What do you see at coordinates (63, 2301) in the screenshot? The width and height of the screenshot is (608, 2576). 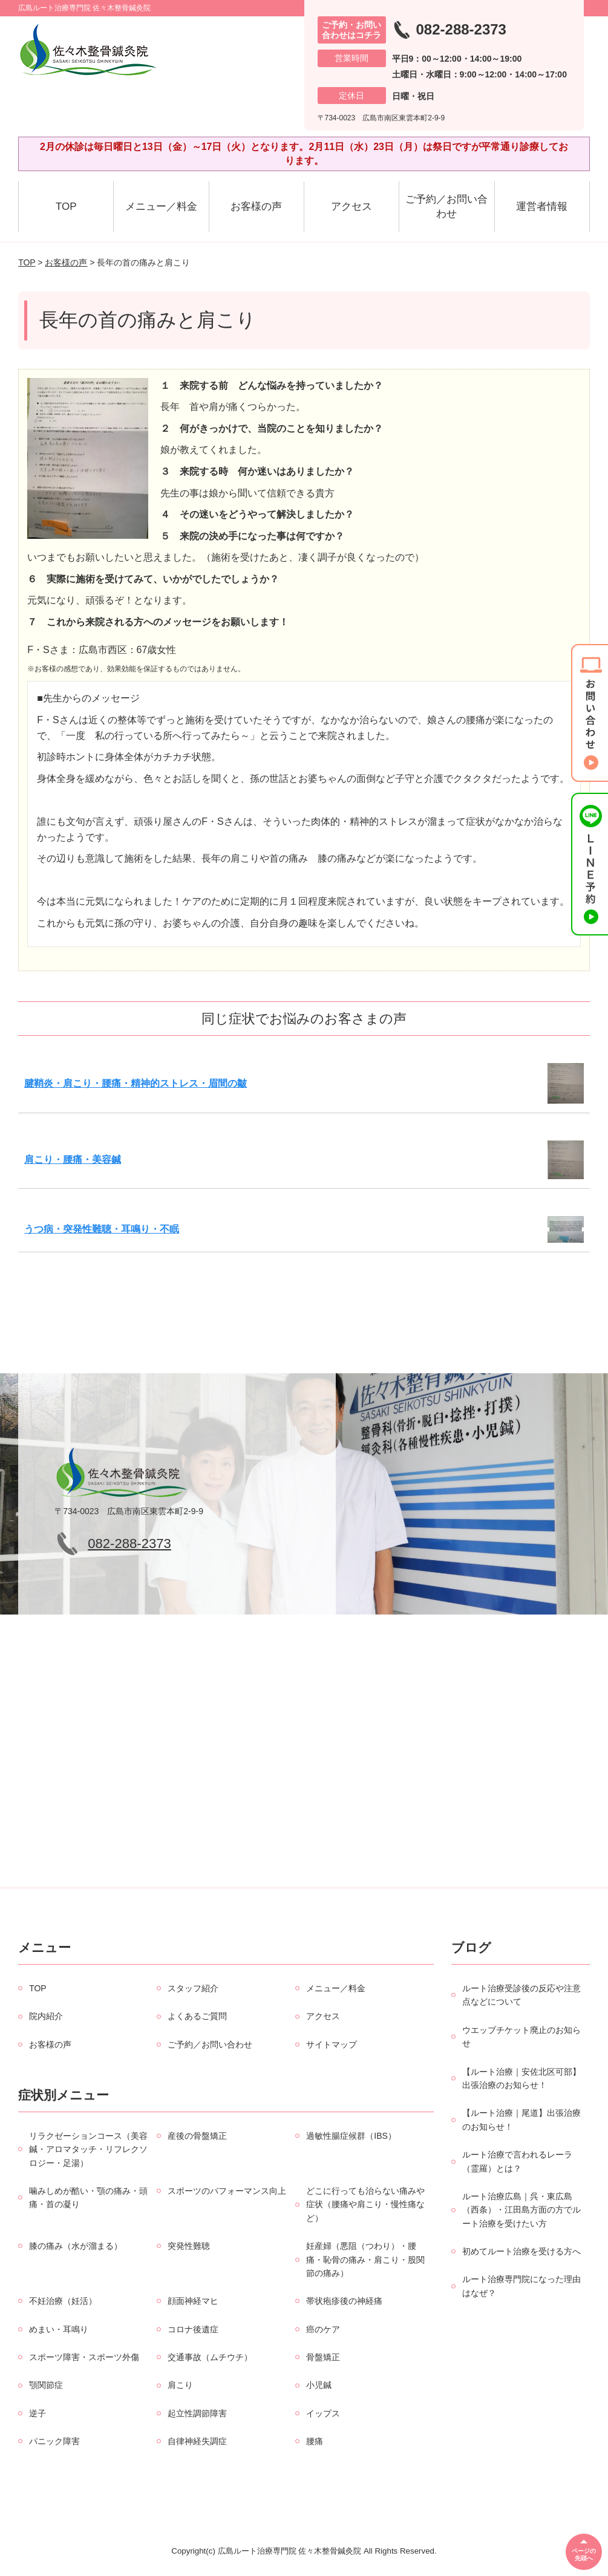 I see `不妊治療（妊活）` at bounding box center [63, 2301].